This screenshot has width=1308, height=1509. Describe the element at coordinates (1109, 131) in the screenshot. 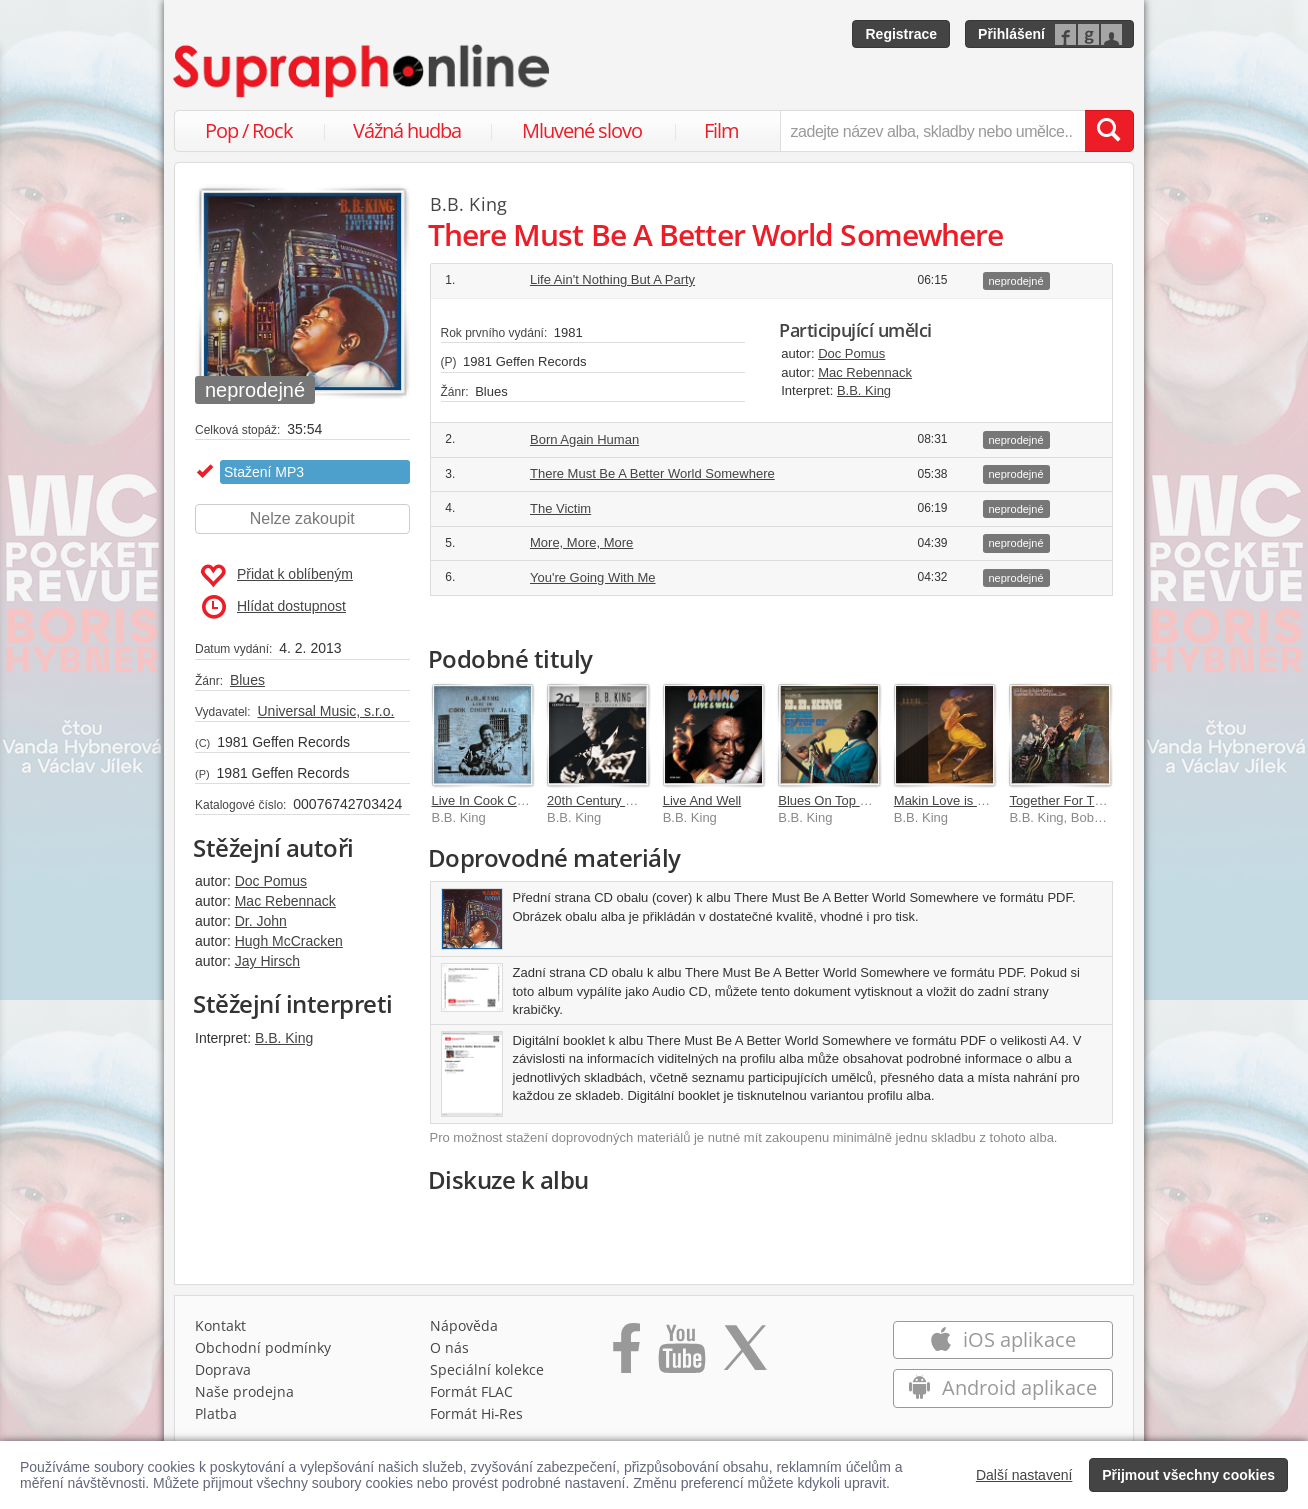

I see `[Vyhledat hledaný výraz]` at that location.